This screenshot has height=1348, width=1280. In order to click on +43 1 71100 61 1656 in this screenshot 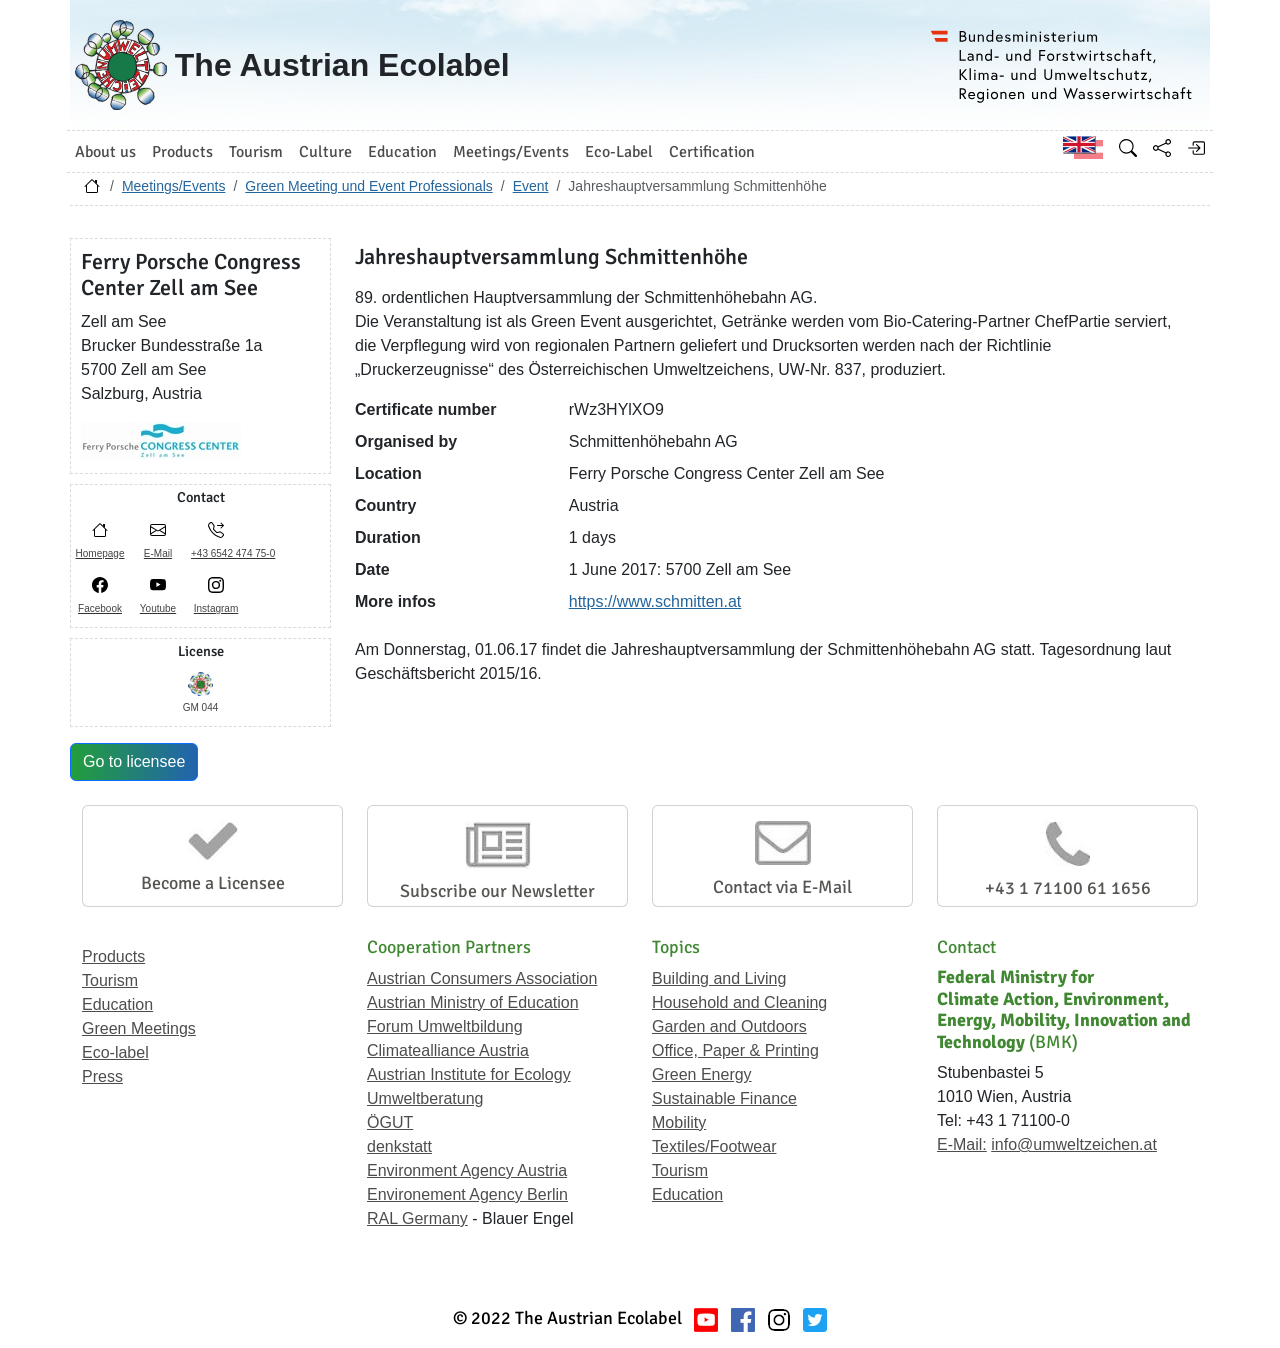, I will do `click(1068, 888)`.